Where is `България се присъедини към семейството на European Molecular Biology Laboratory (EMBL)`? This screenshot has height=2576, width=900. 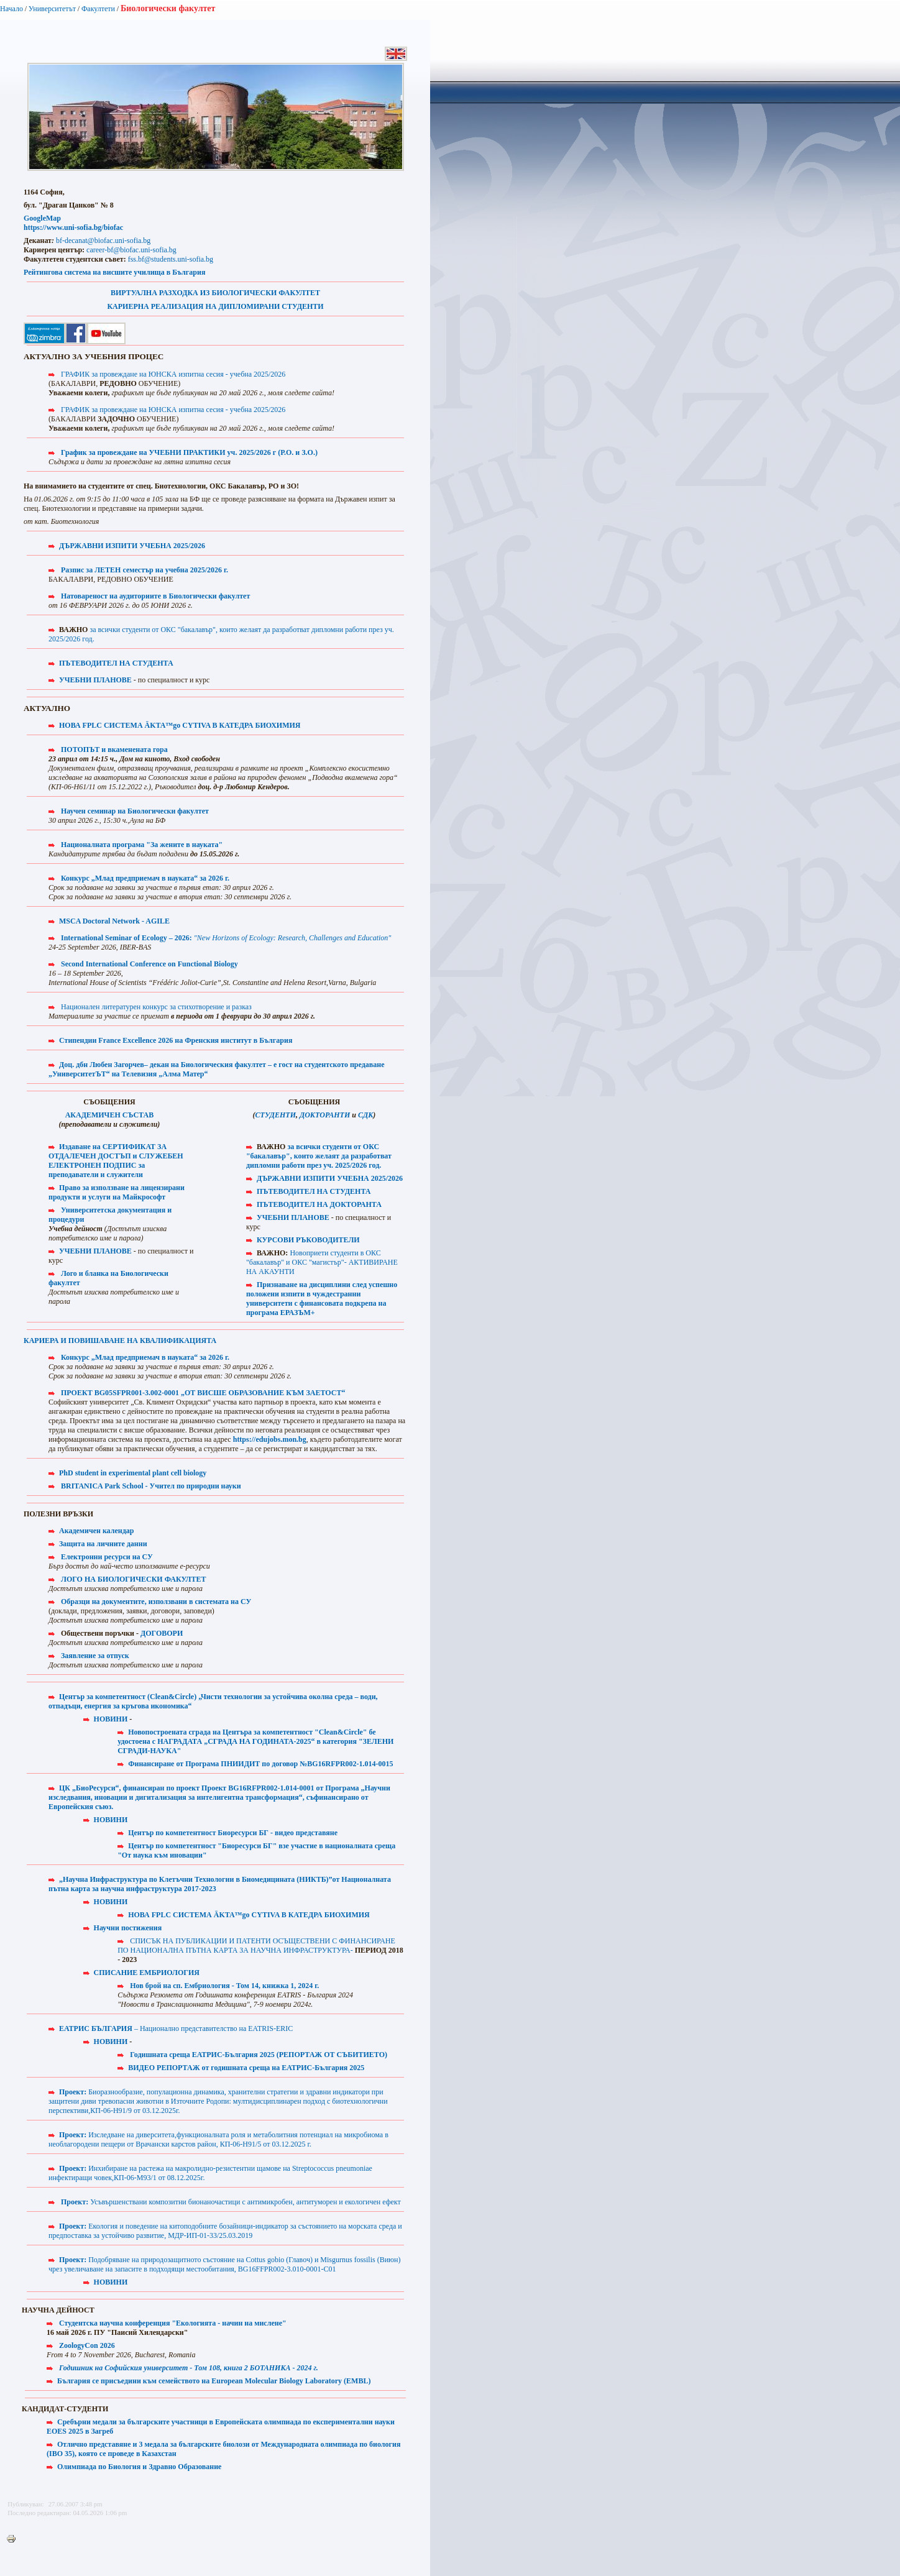
България се присъедини към семейството на European Molecular Biology Laboratory (EMBL) is located at coordinates (213, 2381).